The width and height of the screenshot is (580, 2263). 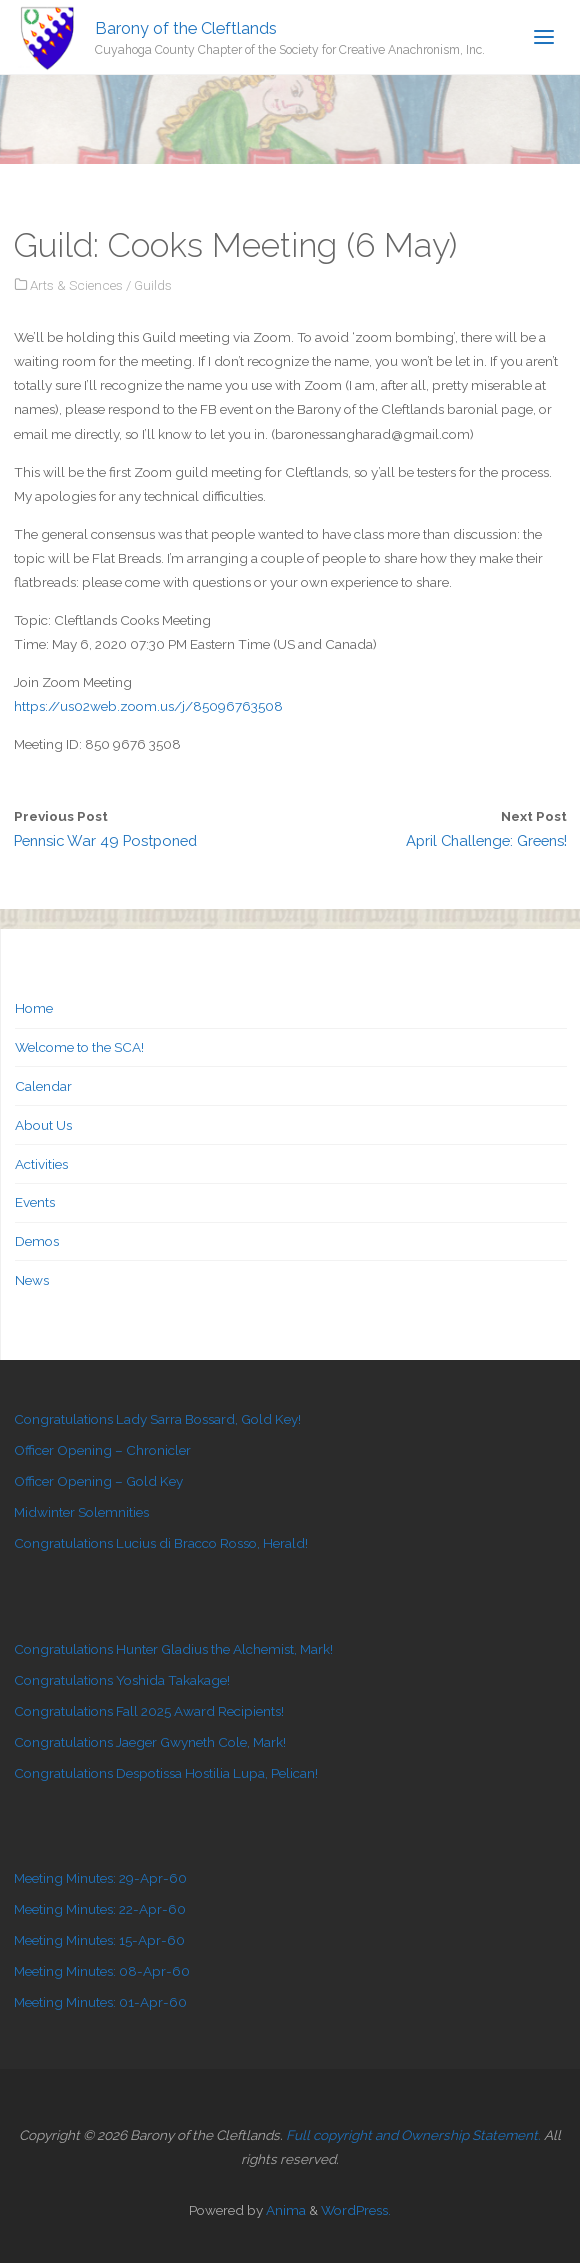 What do you see at coordinates (102, 1971) in the screenshot?
I see `Meeting Minutes: 08-Apr-60` at bounding box center [102, 1971].